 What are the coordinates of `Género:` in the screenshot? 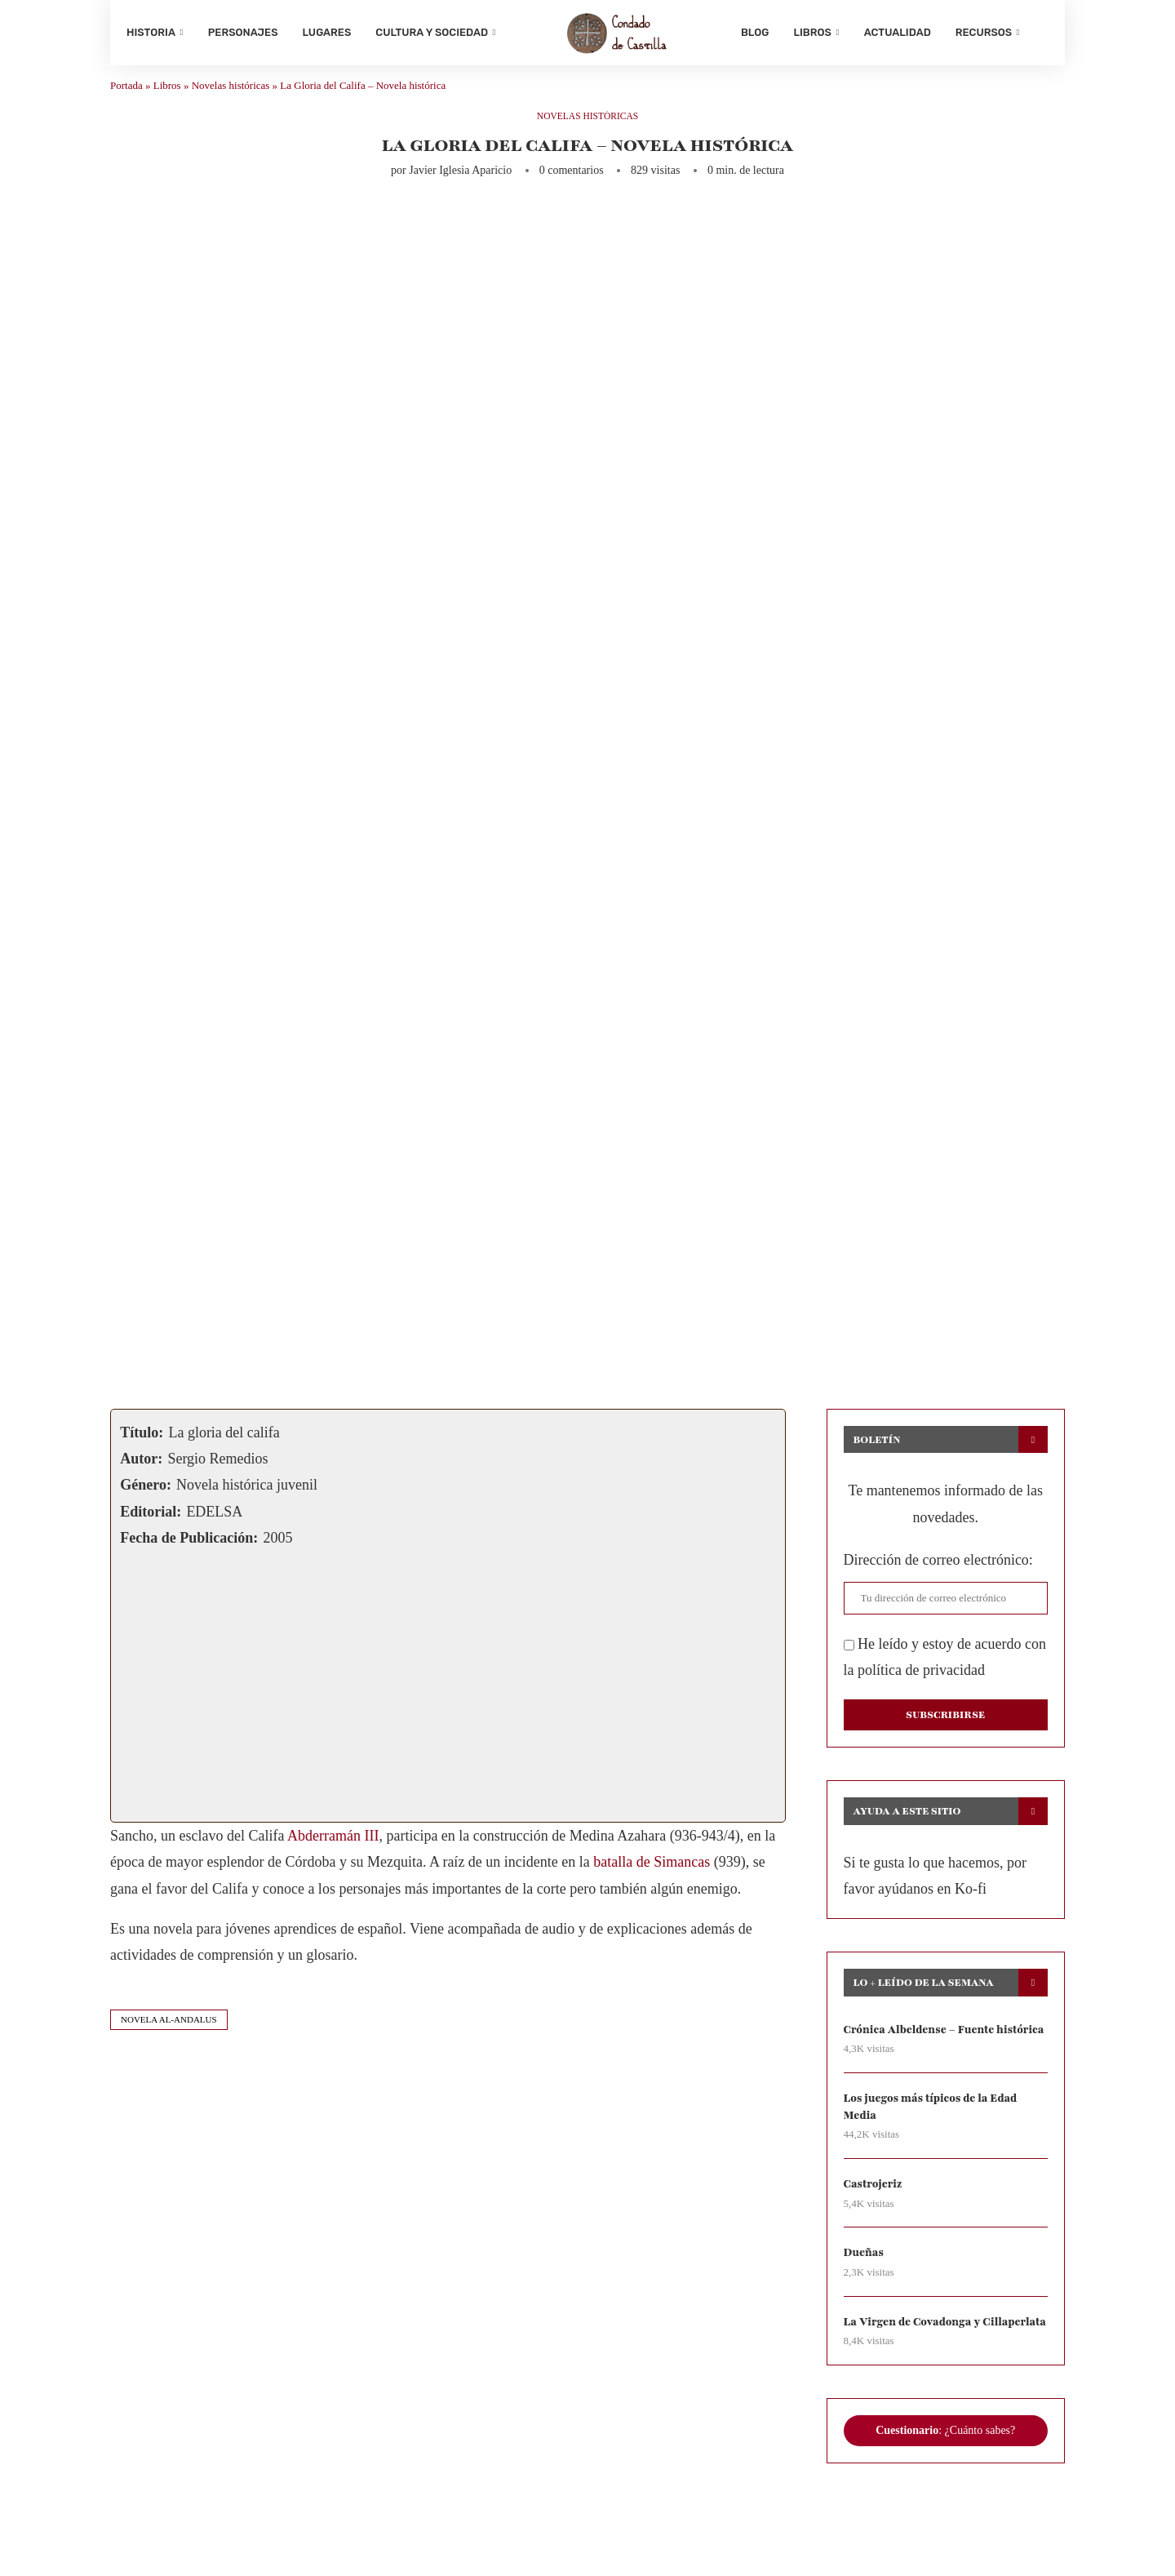 It's located at (145, 1498).